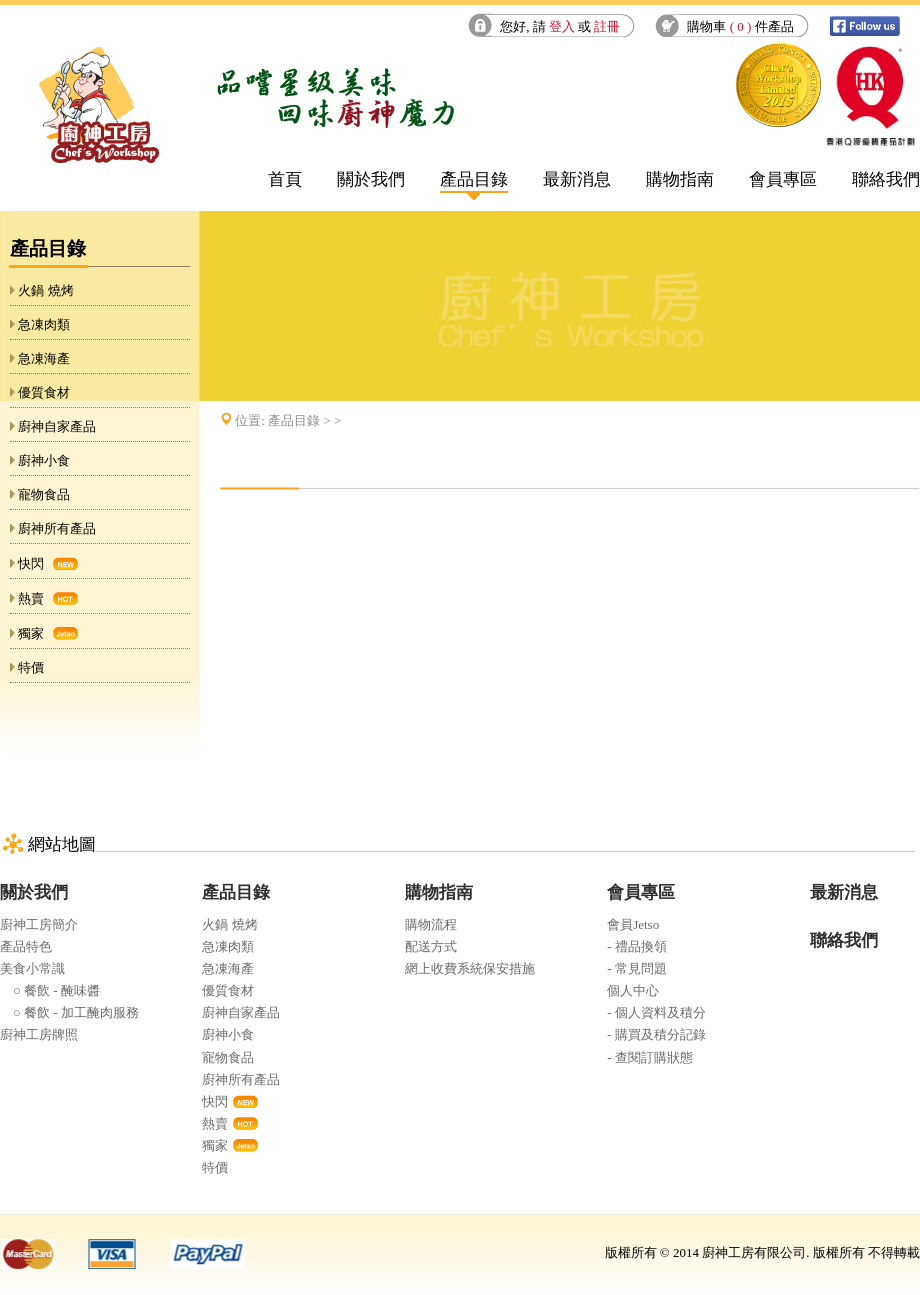 The image size is (920, 1295). What do you see at coordinates (656, 1012) in the screenshot?
I see `- 個人資料及積分` at bounding box center [656, 1012].